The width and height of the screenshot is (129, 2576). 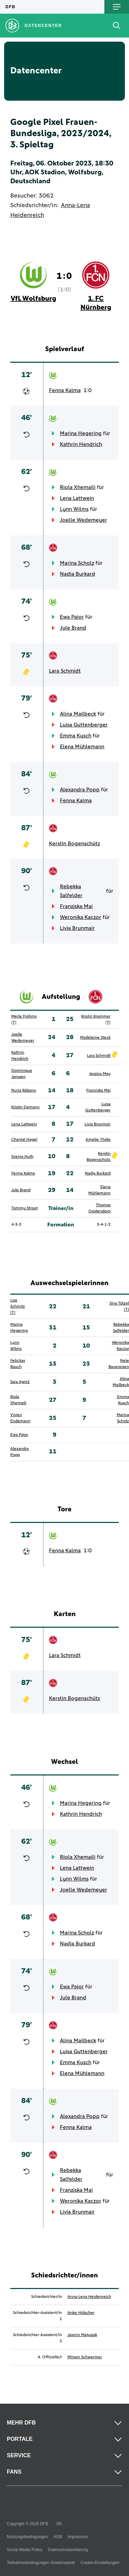 I want to click on Anke Hölscher, so click(x=80, y=2313).